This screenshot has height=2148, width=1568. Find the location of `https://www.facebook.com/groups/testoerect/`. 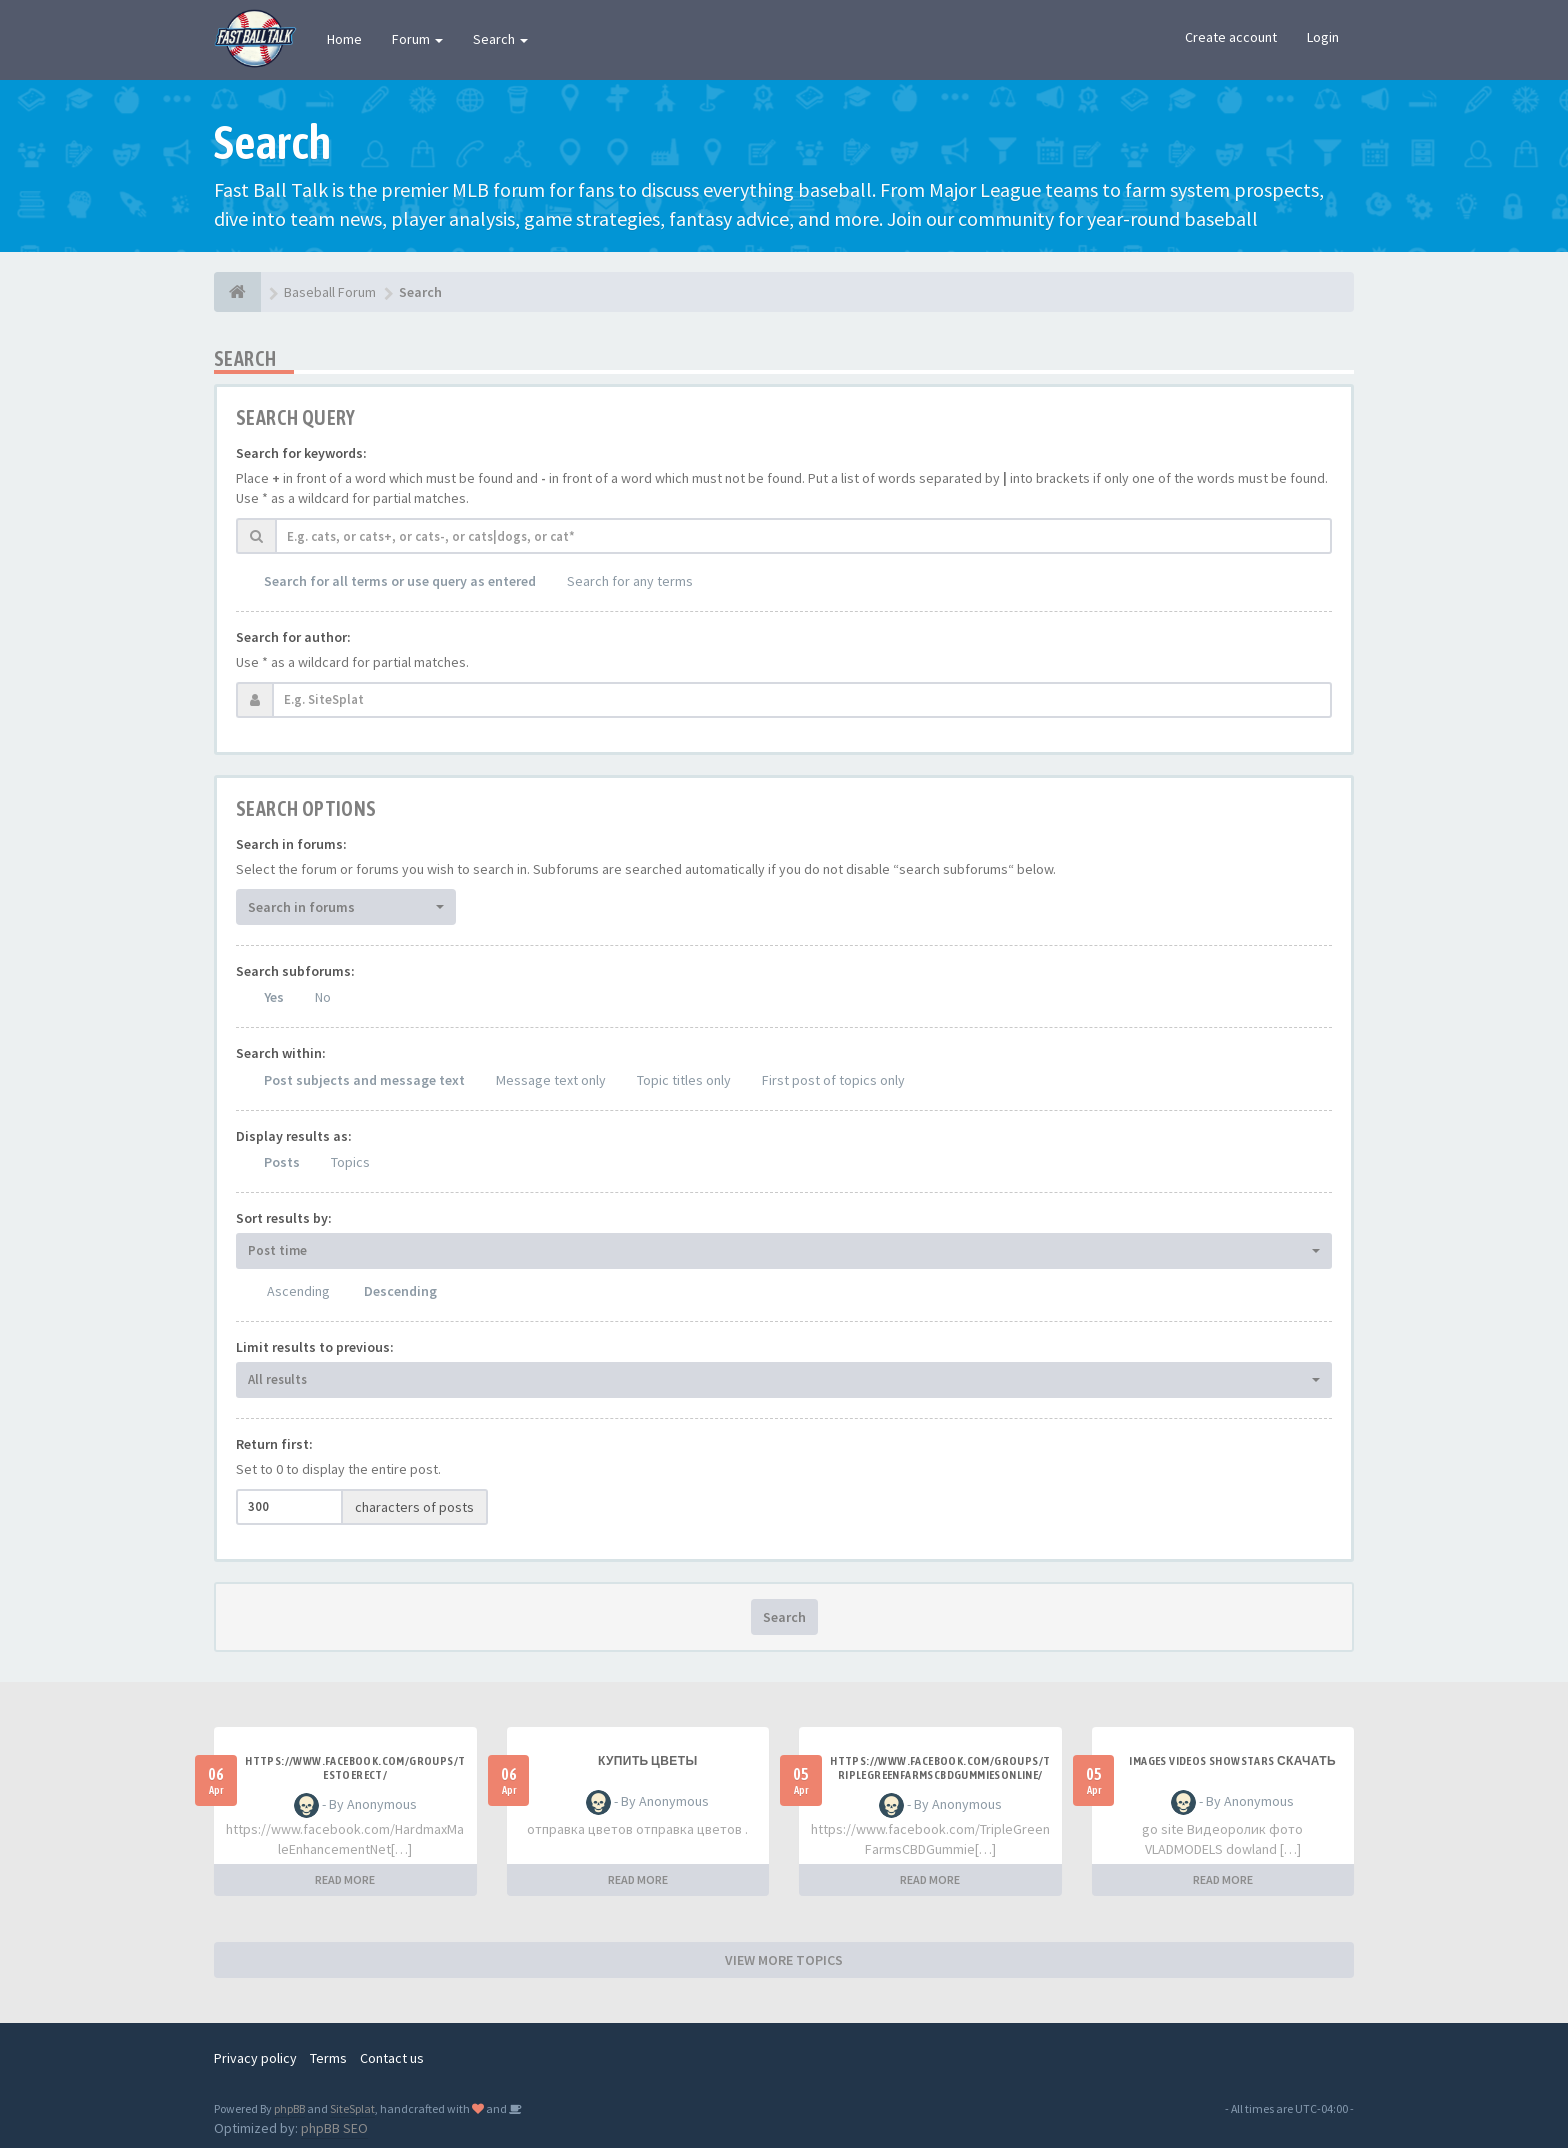

https://www.facebook.com/groups/testoerect/ is located at coordinates (355, 1768).